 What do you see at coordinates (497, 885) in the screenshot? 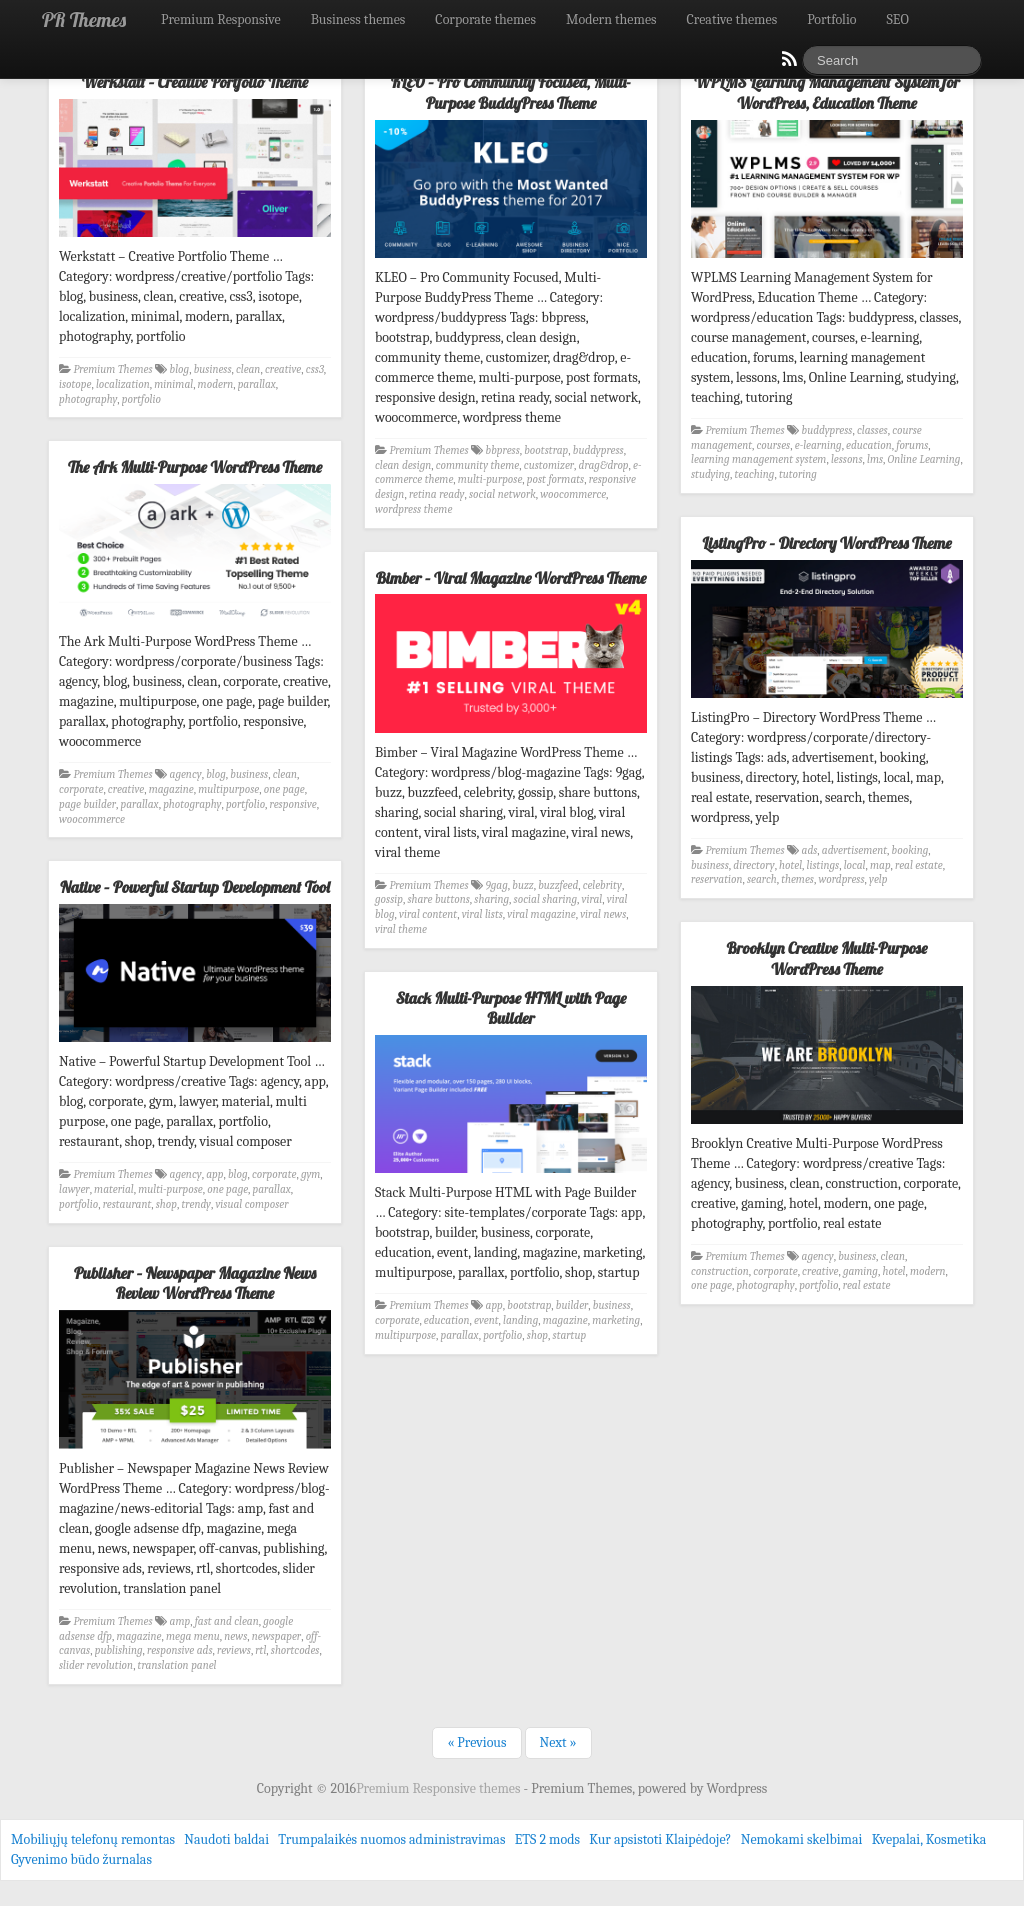
I see `9gag` at bounding box center [497, 885].